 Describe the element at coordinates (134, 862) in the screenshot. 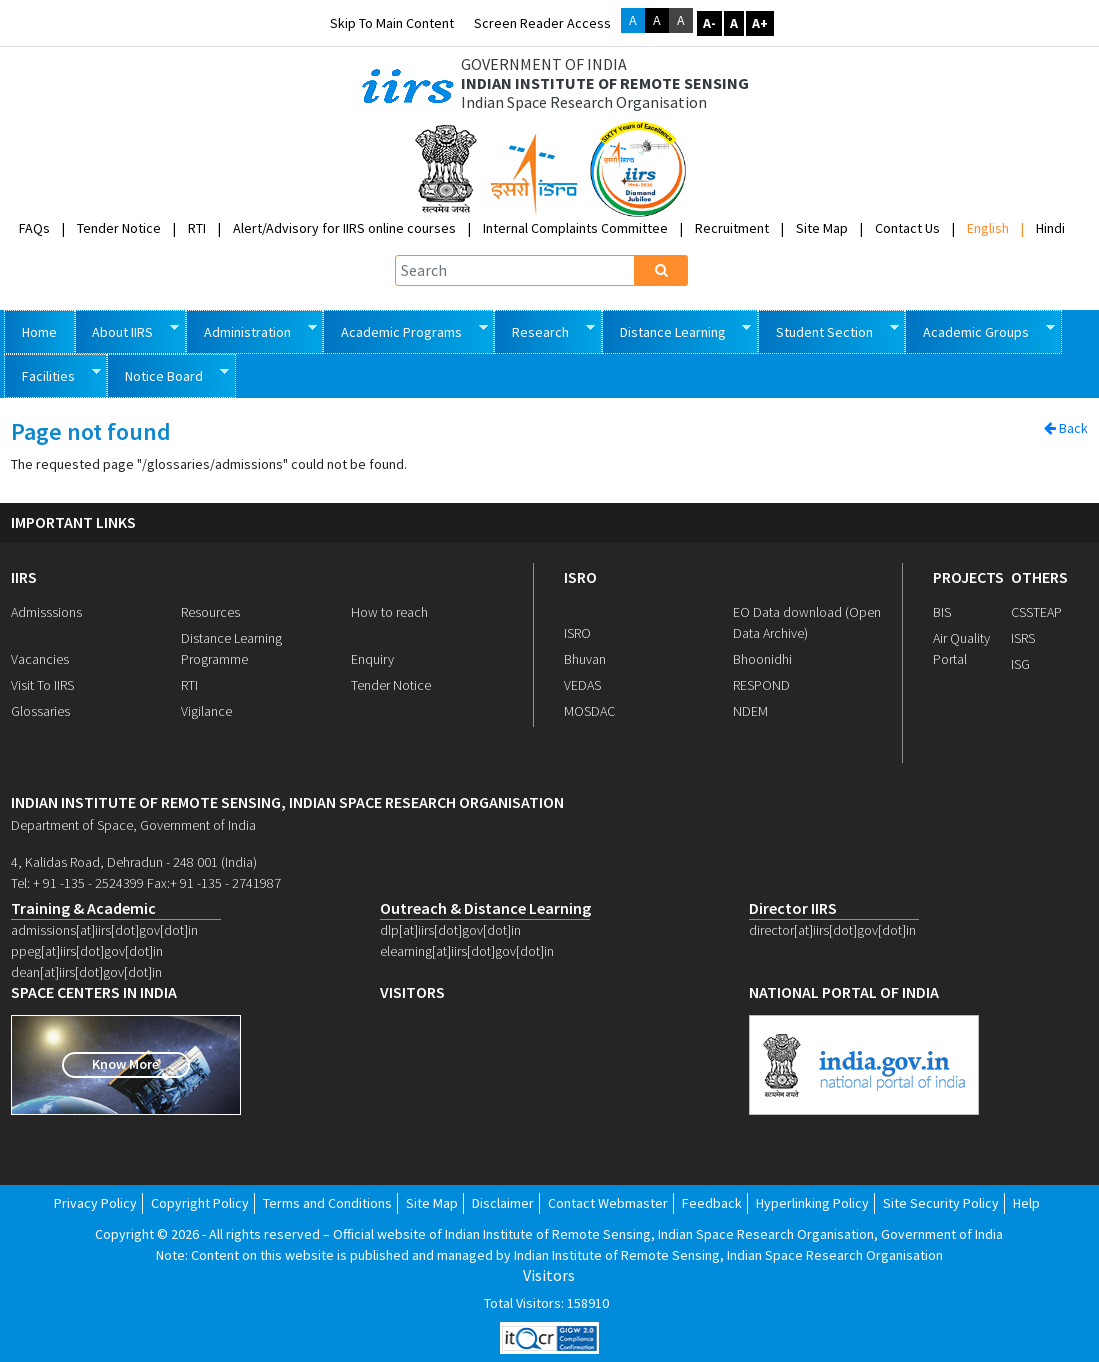

I see `4, Kalidas Road, Dehradun - 248 001 (India)` at that location.